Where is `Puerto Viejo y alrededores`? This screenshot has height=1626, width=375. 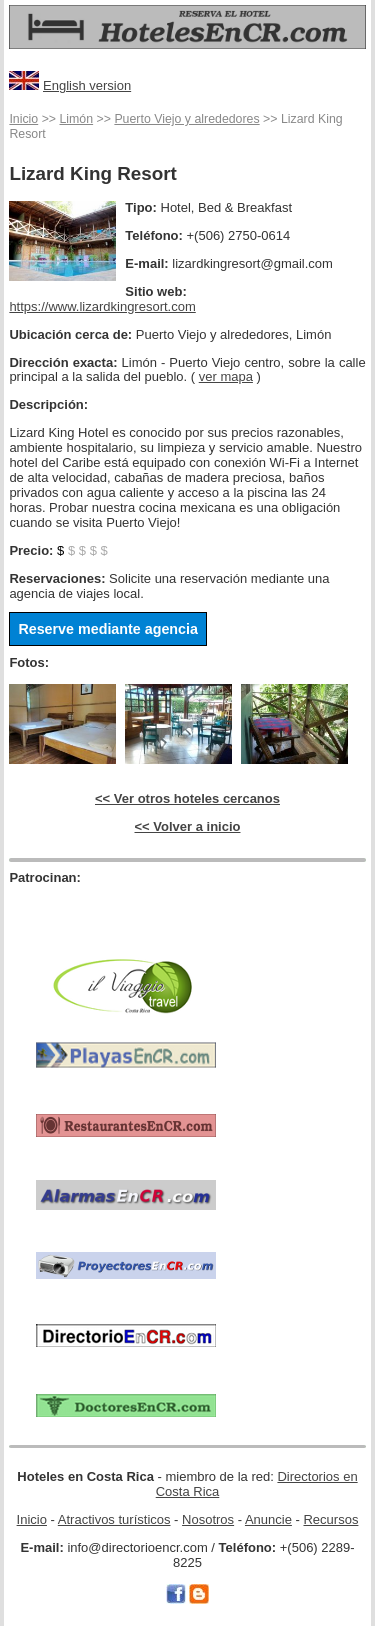
Puerto Viejo y alrededores is located at coordinates (186, 119).